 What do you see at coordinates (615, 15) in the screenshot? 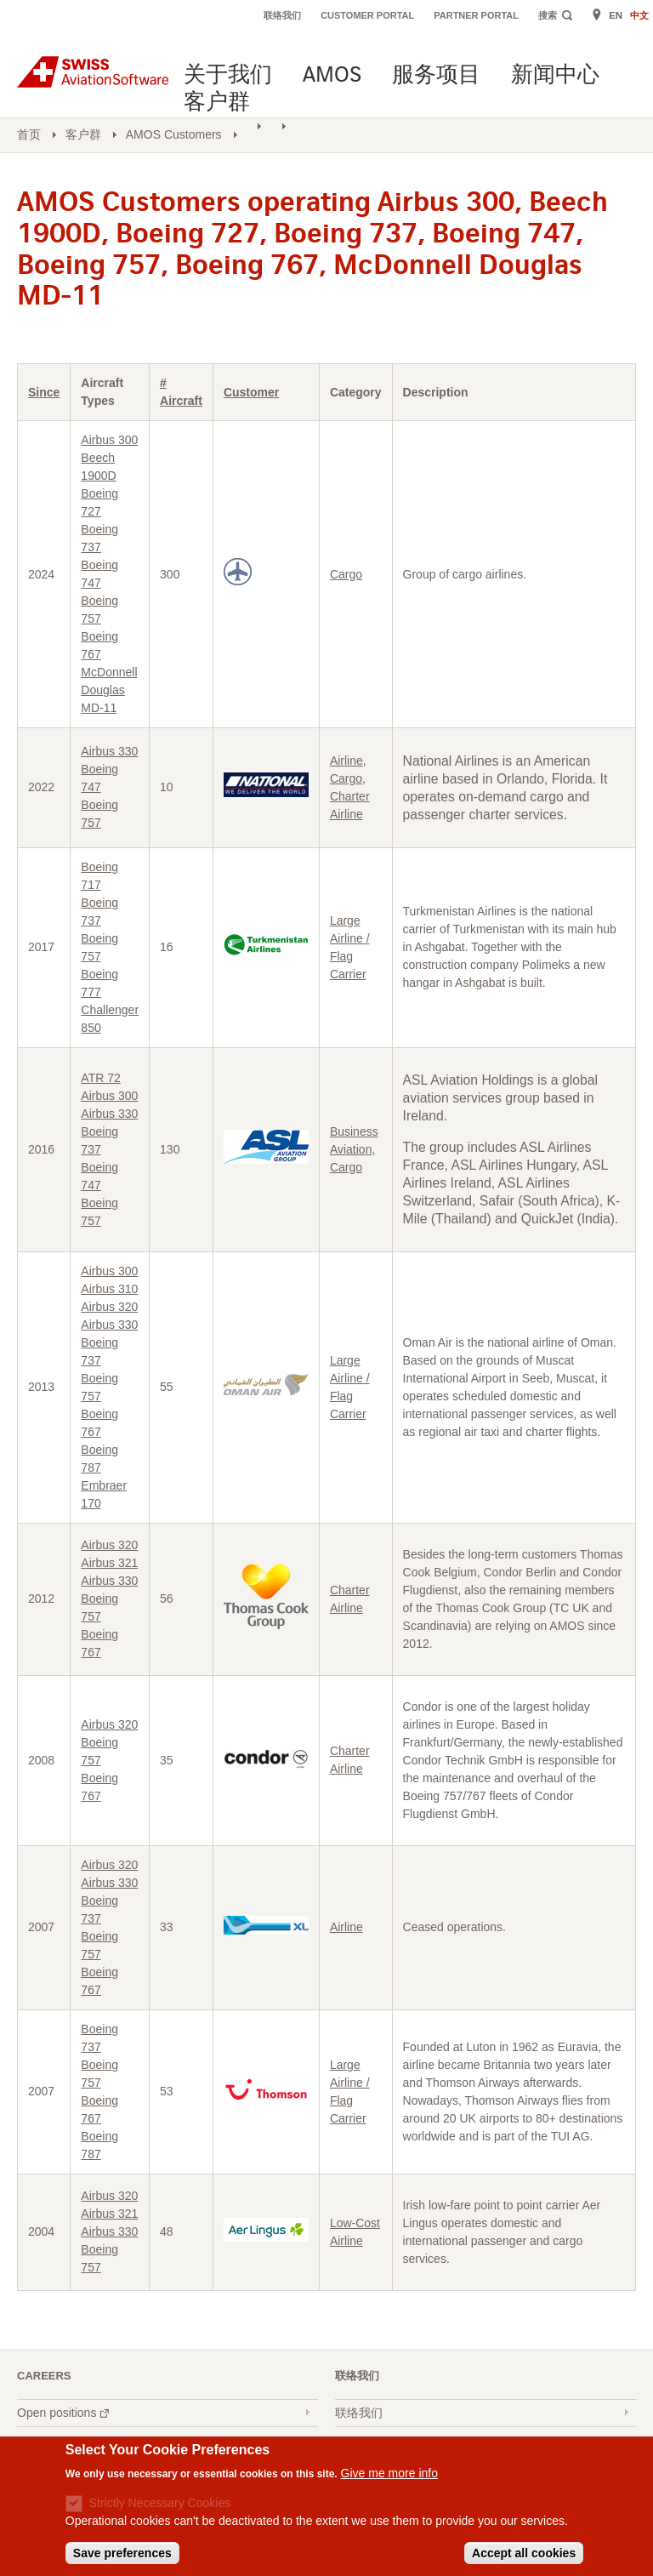
I see `EN` at bounding box center [615, 15].